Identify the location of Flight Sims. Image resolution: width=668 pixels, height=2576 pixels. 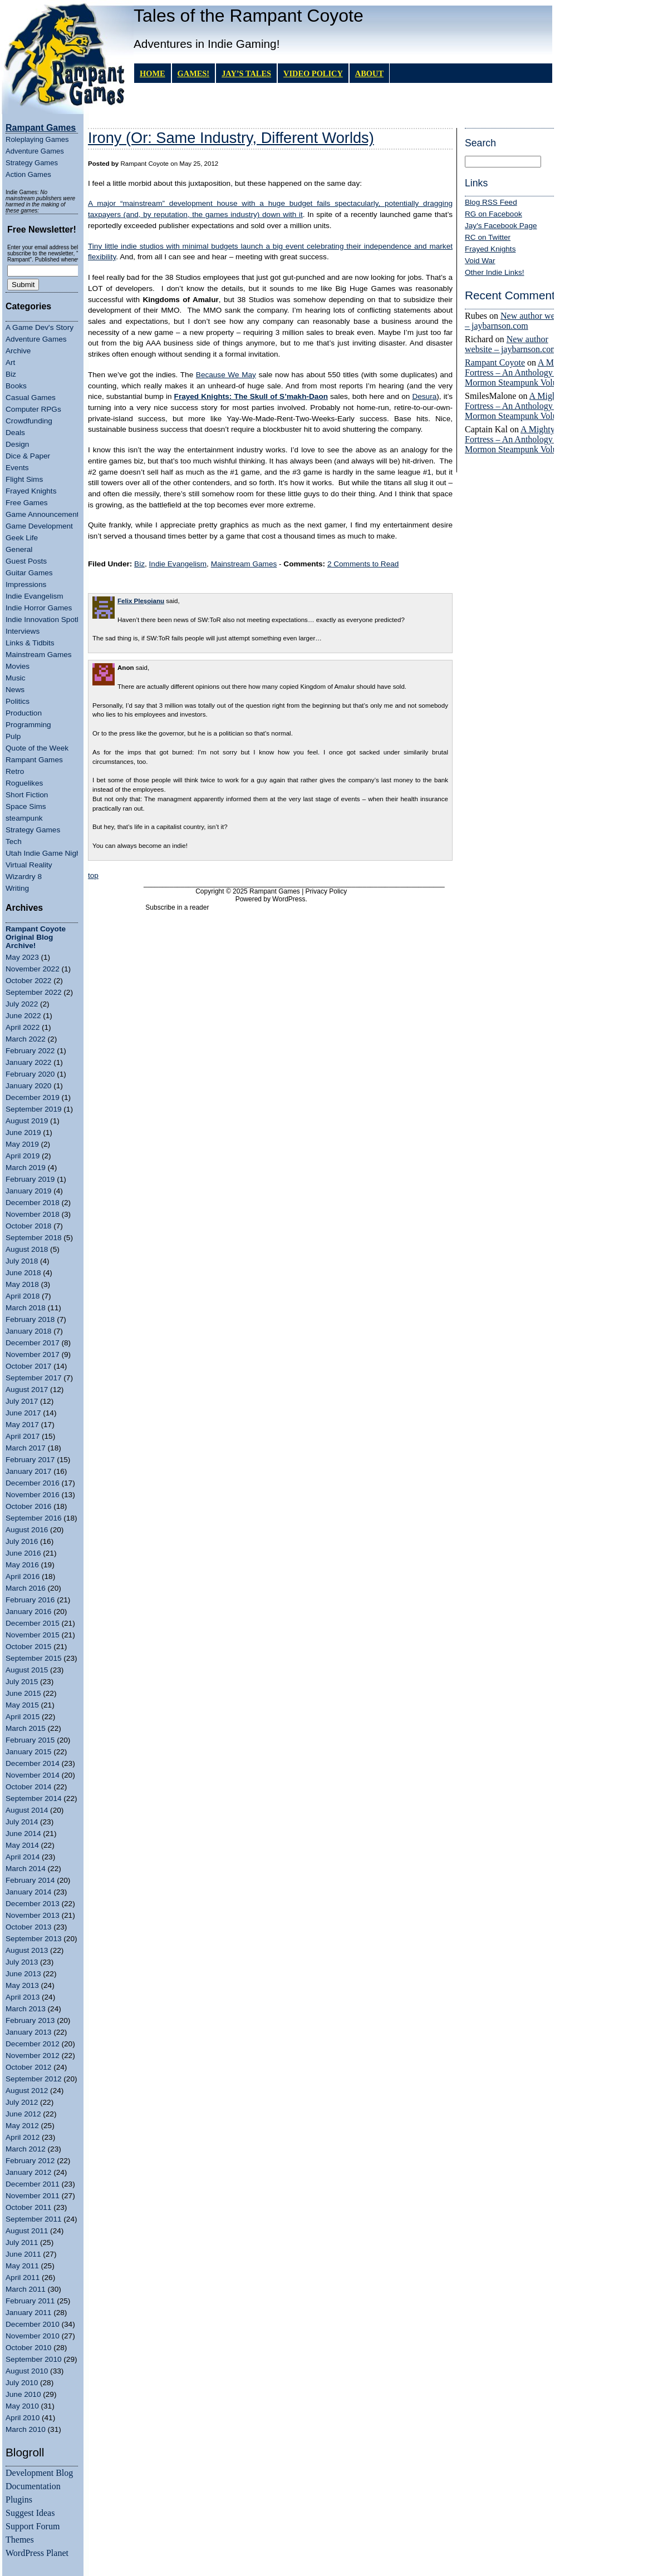
(24, 479).